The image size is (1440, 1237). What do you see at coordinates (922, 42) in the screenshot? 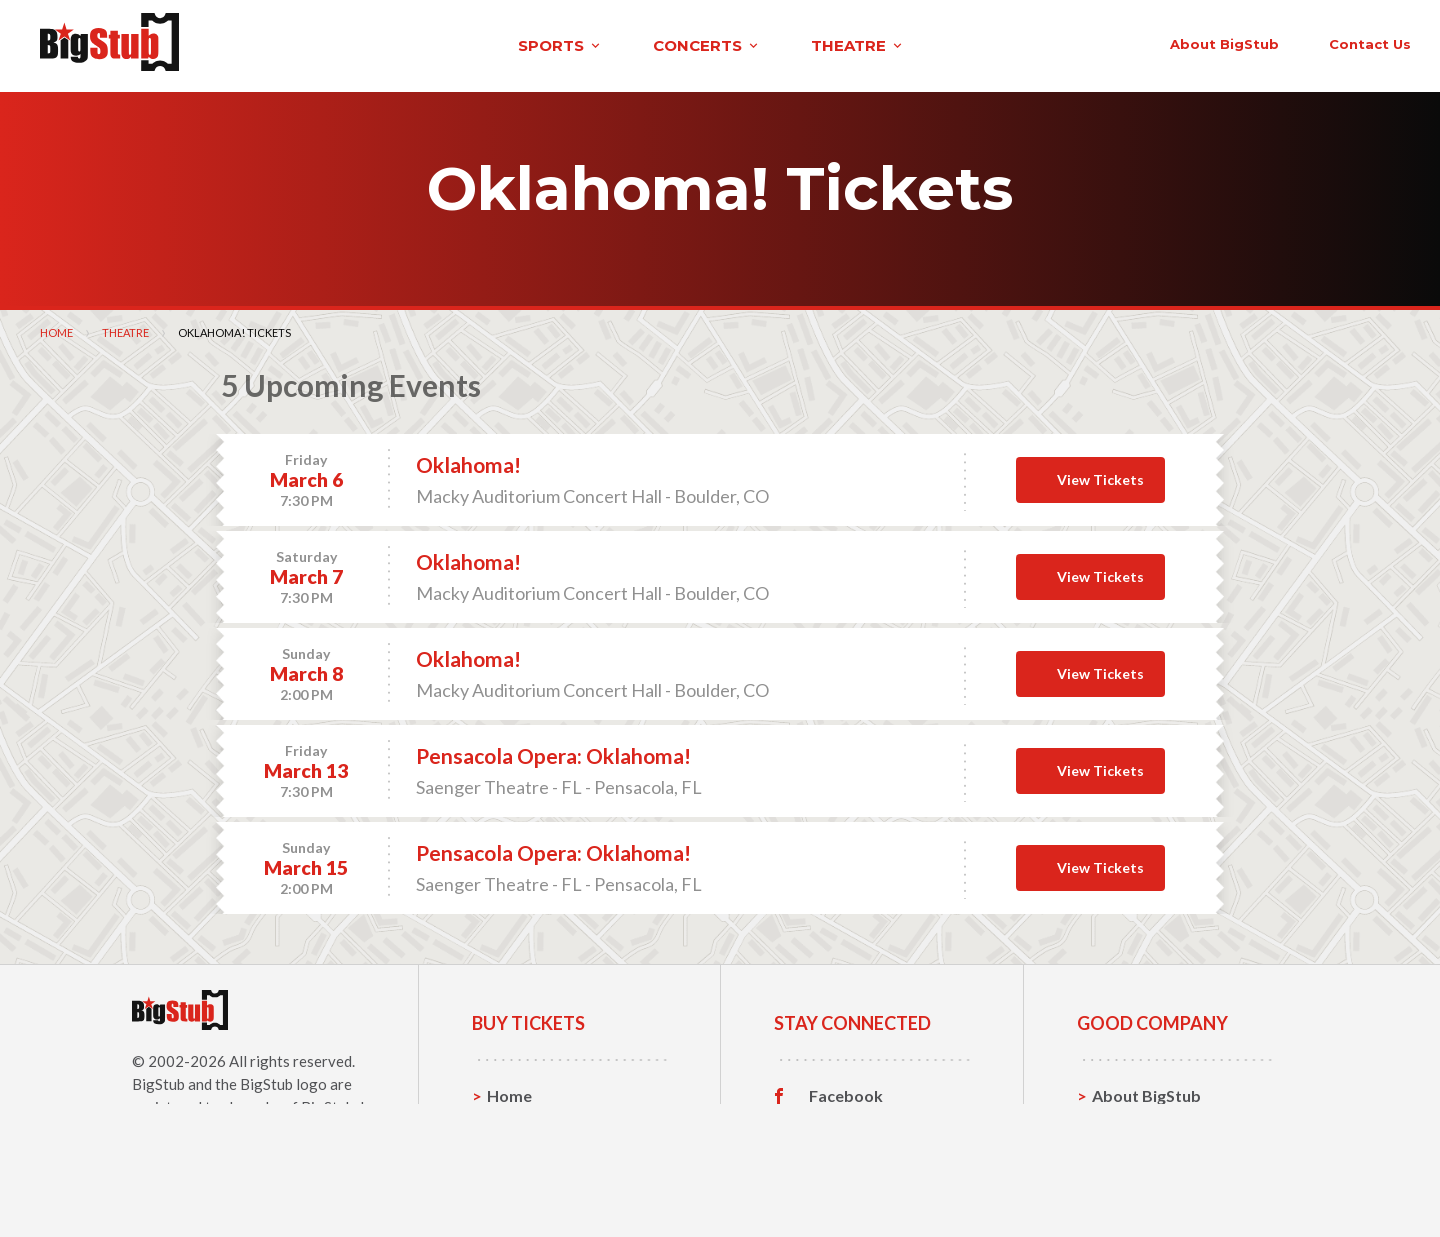
I see `About BigStub` at bounding box center [922, 42].